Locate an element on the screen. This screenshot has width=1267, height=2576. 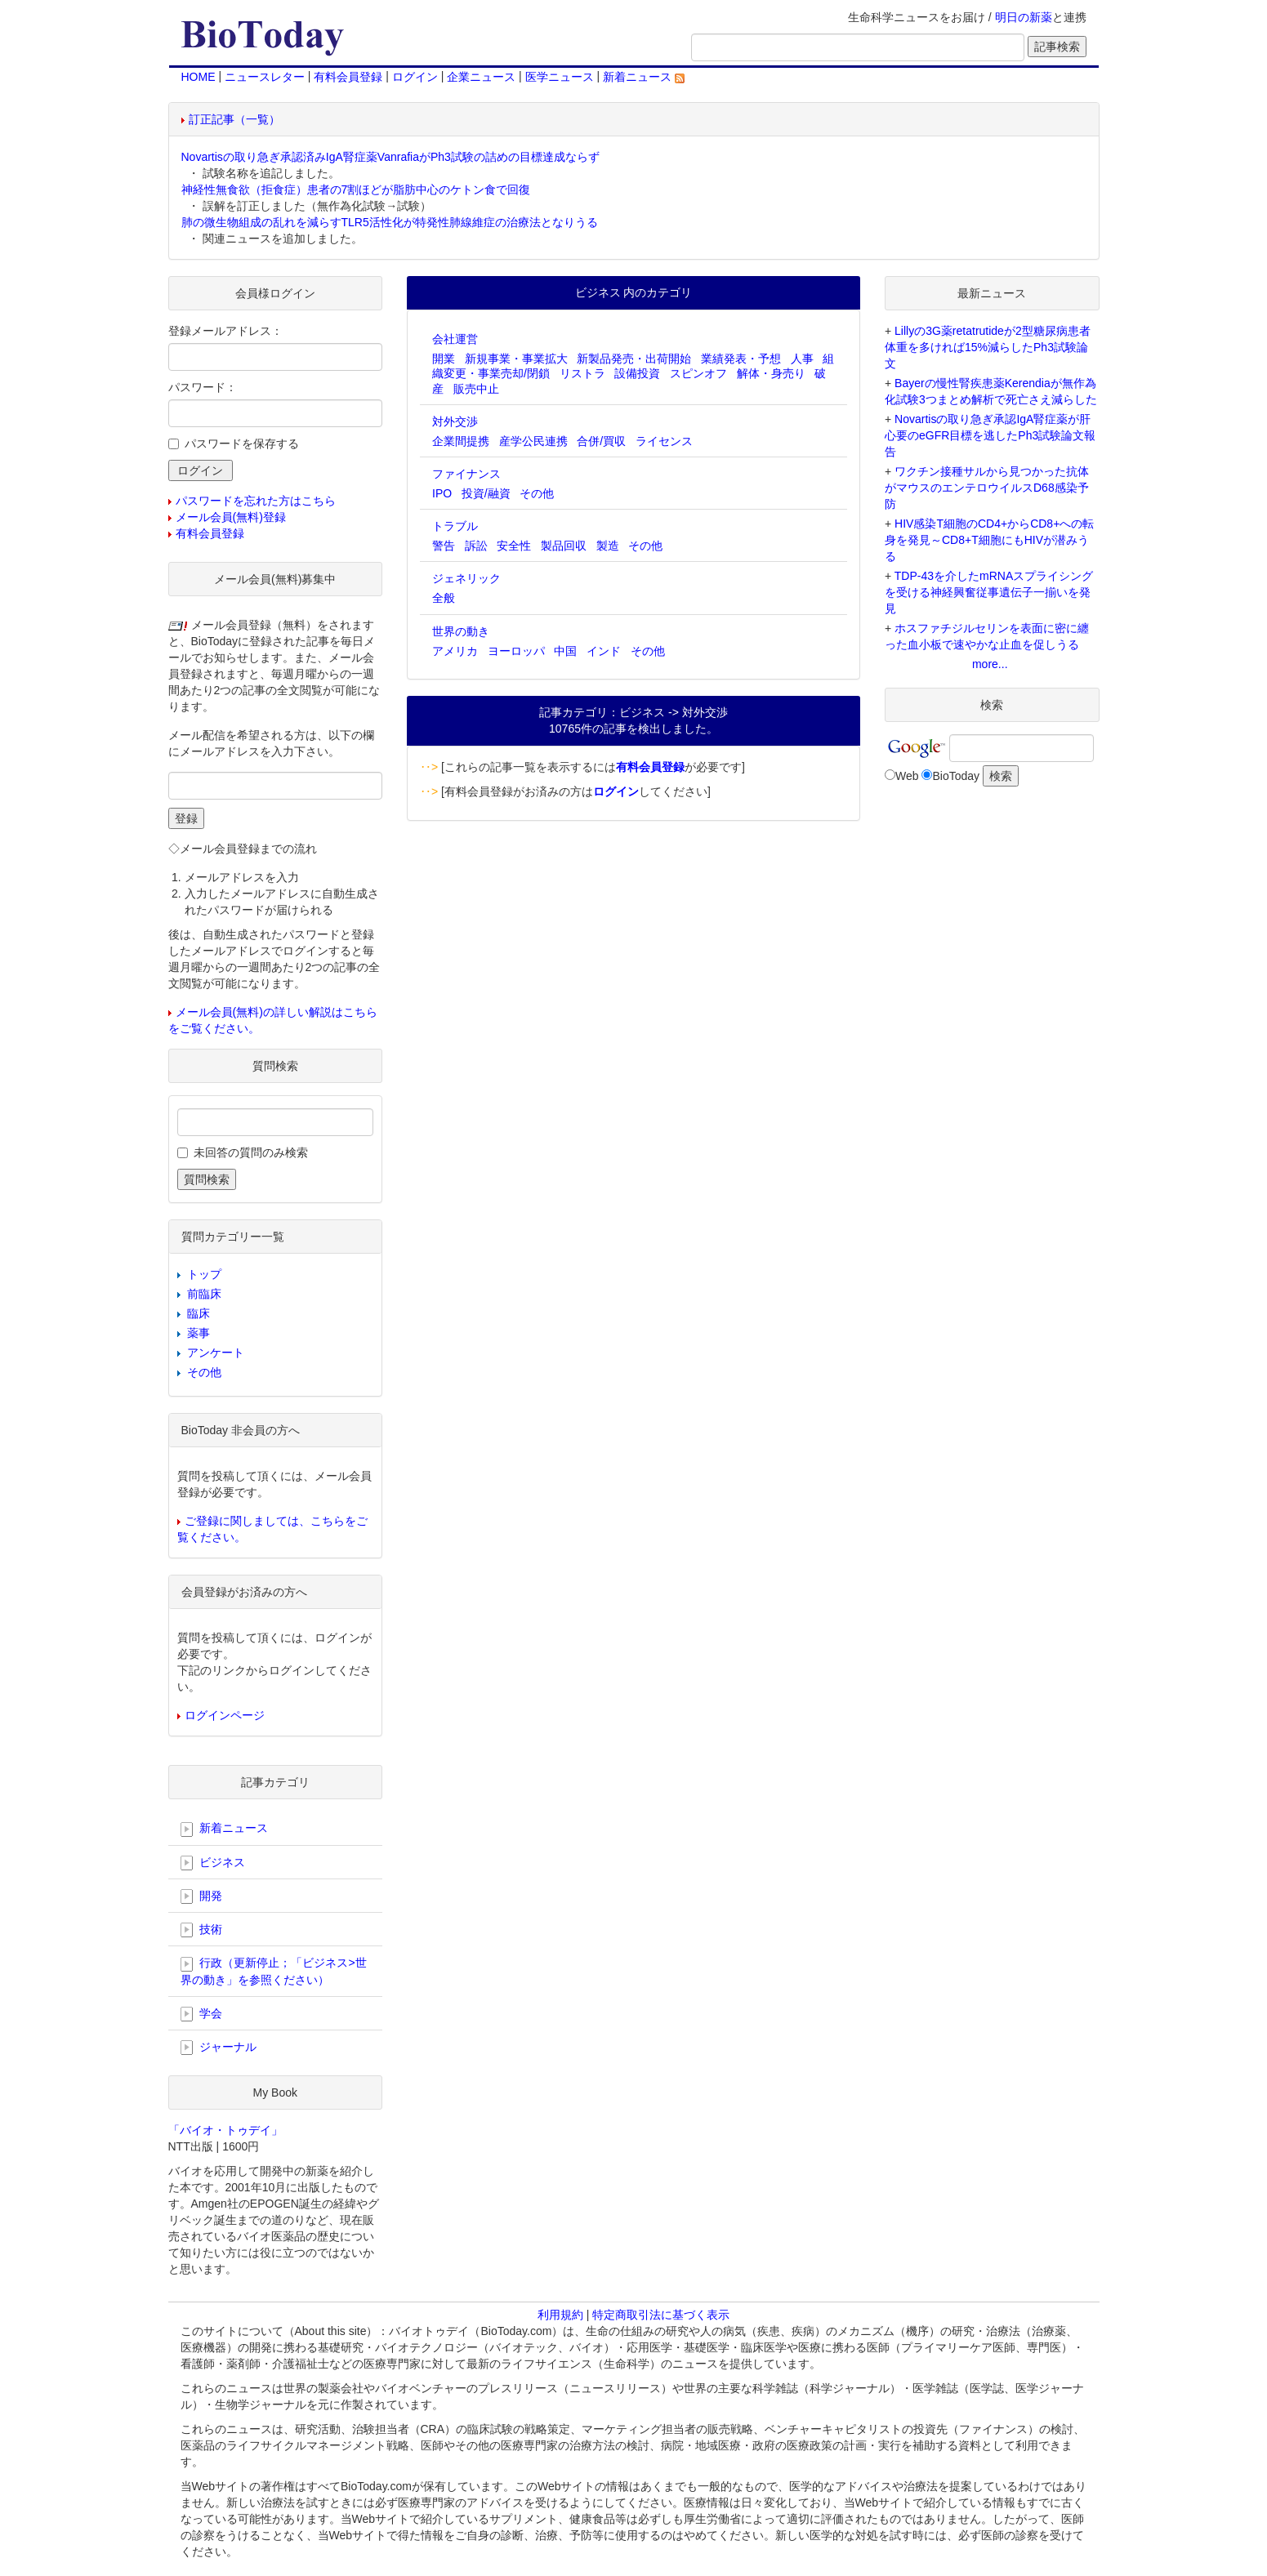
安全性 is located at coordinates (514, 545).